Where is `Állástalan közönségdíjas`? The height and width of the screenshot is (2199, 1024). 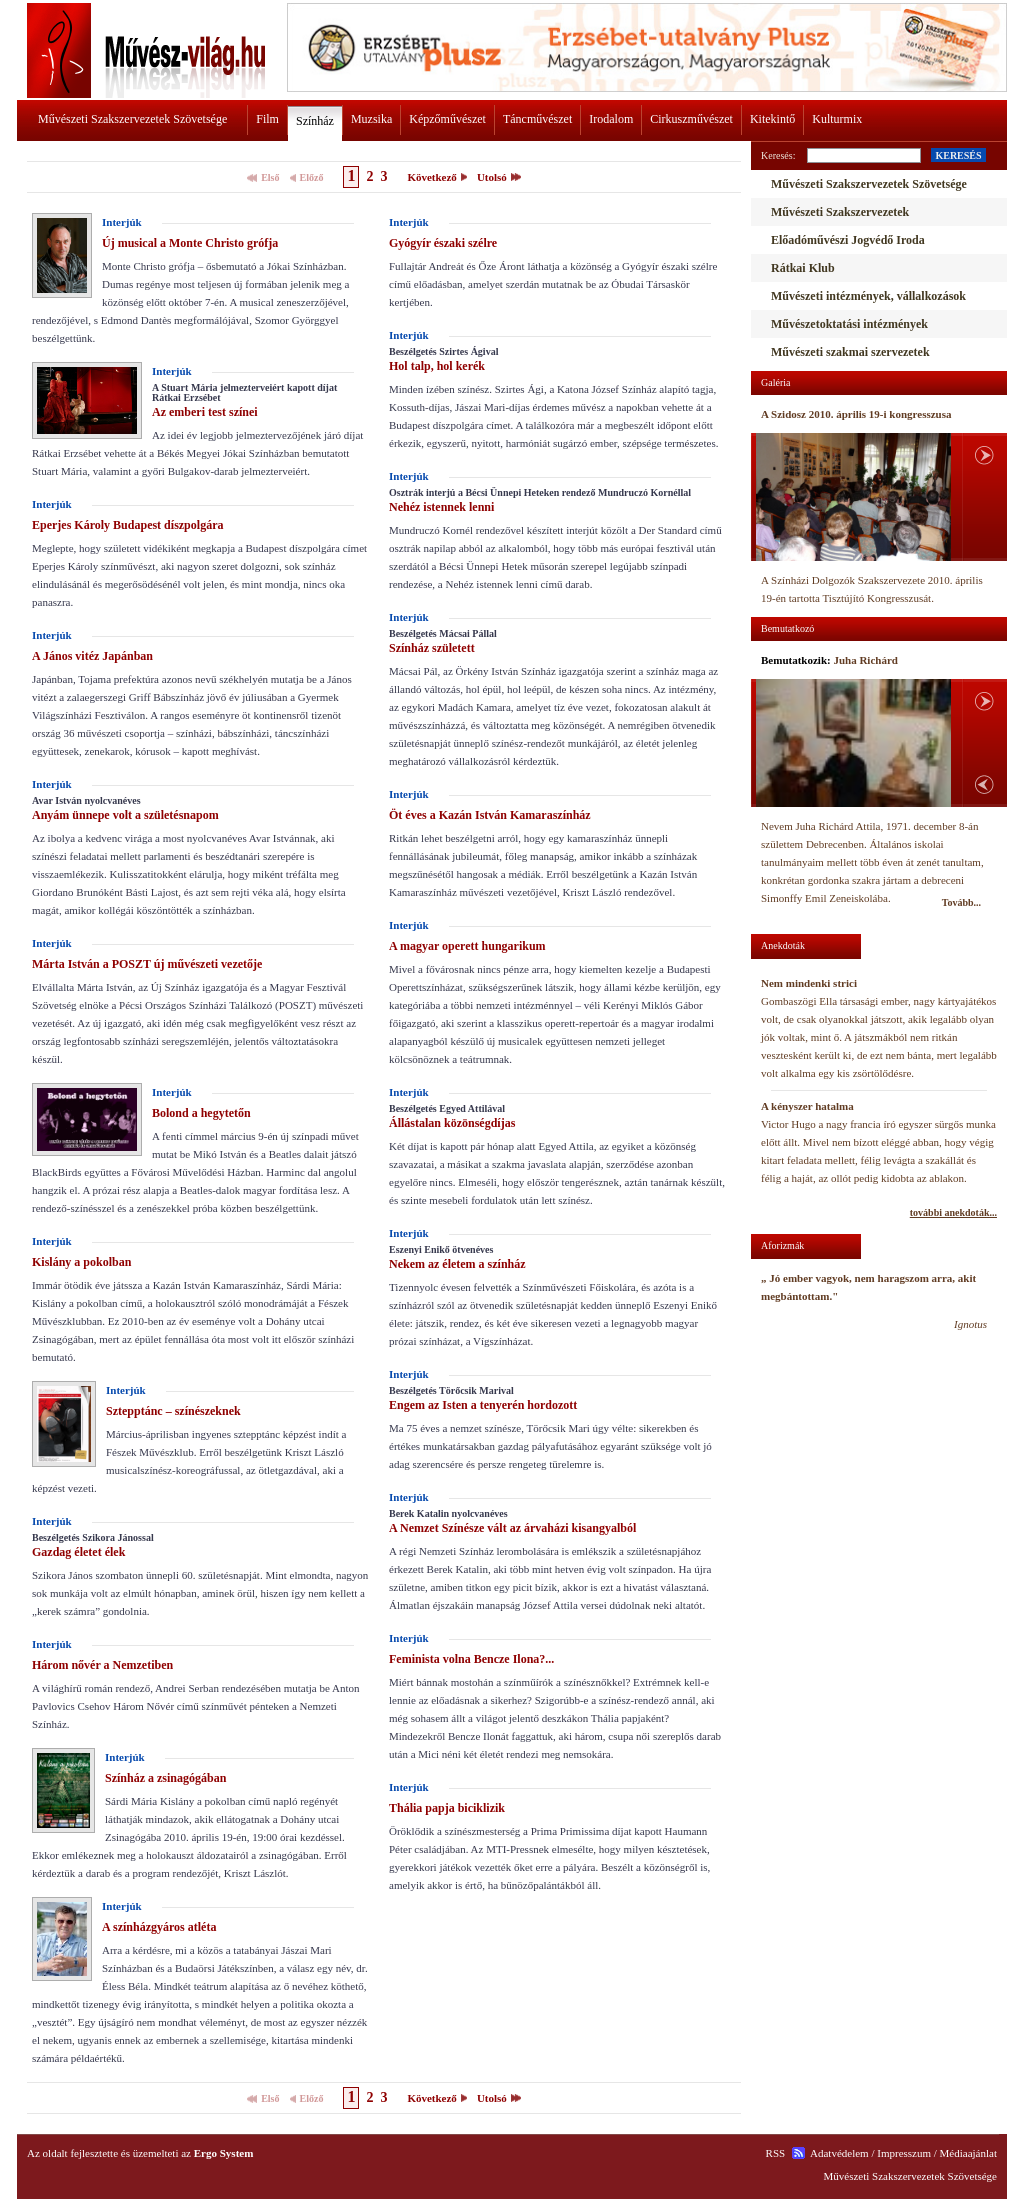
Állástalan közönségdíjas is located at coordinates (452, 1123).